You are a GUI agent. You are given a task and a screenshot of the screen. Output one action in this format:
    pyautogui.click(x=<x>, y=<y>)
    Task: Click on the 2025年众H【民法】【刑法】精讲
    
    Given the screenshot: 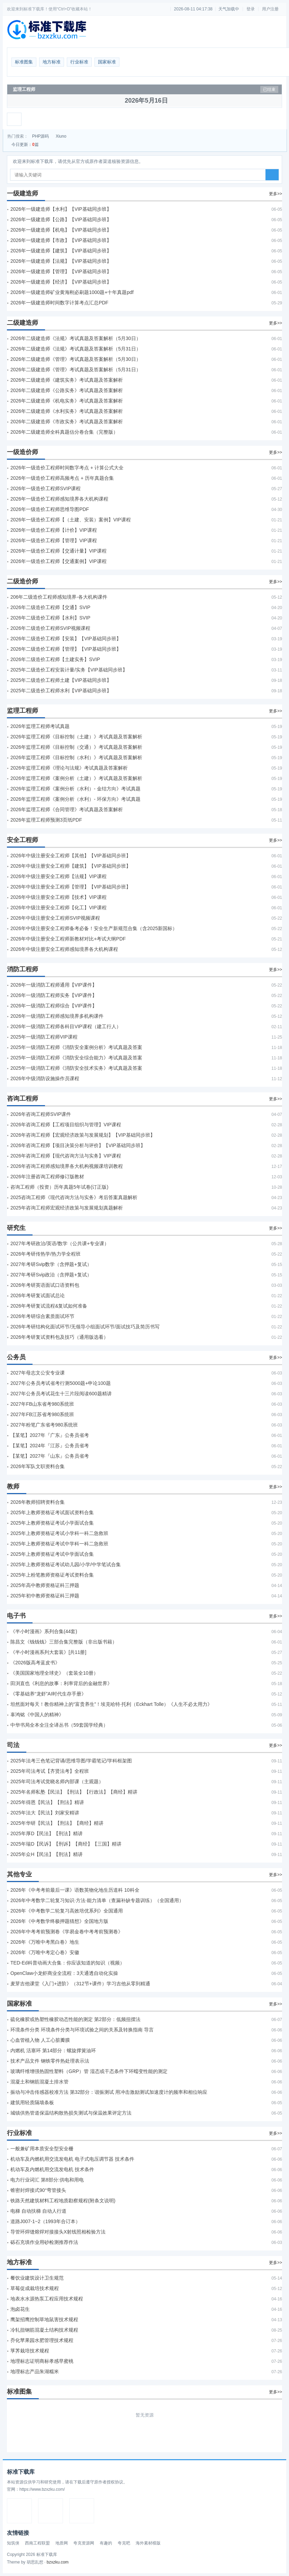 What is the action you would take?
    pyautogui.click(x=46, y=1854)
    